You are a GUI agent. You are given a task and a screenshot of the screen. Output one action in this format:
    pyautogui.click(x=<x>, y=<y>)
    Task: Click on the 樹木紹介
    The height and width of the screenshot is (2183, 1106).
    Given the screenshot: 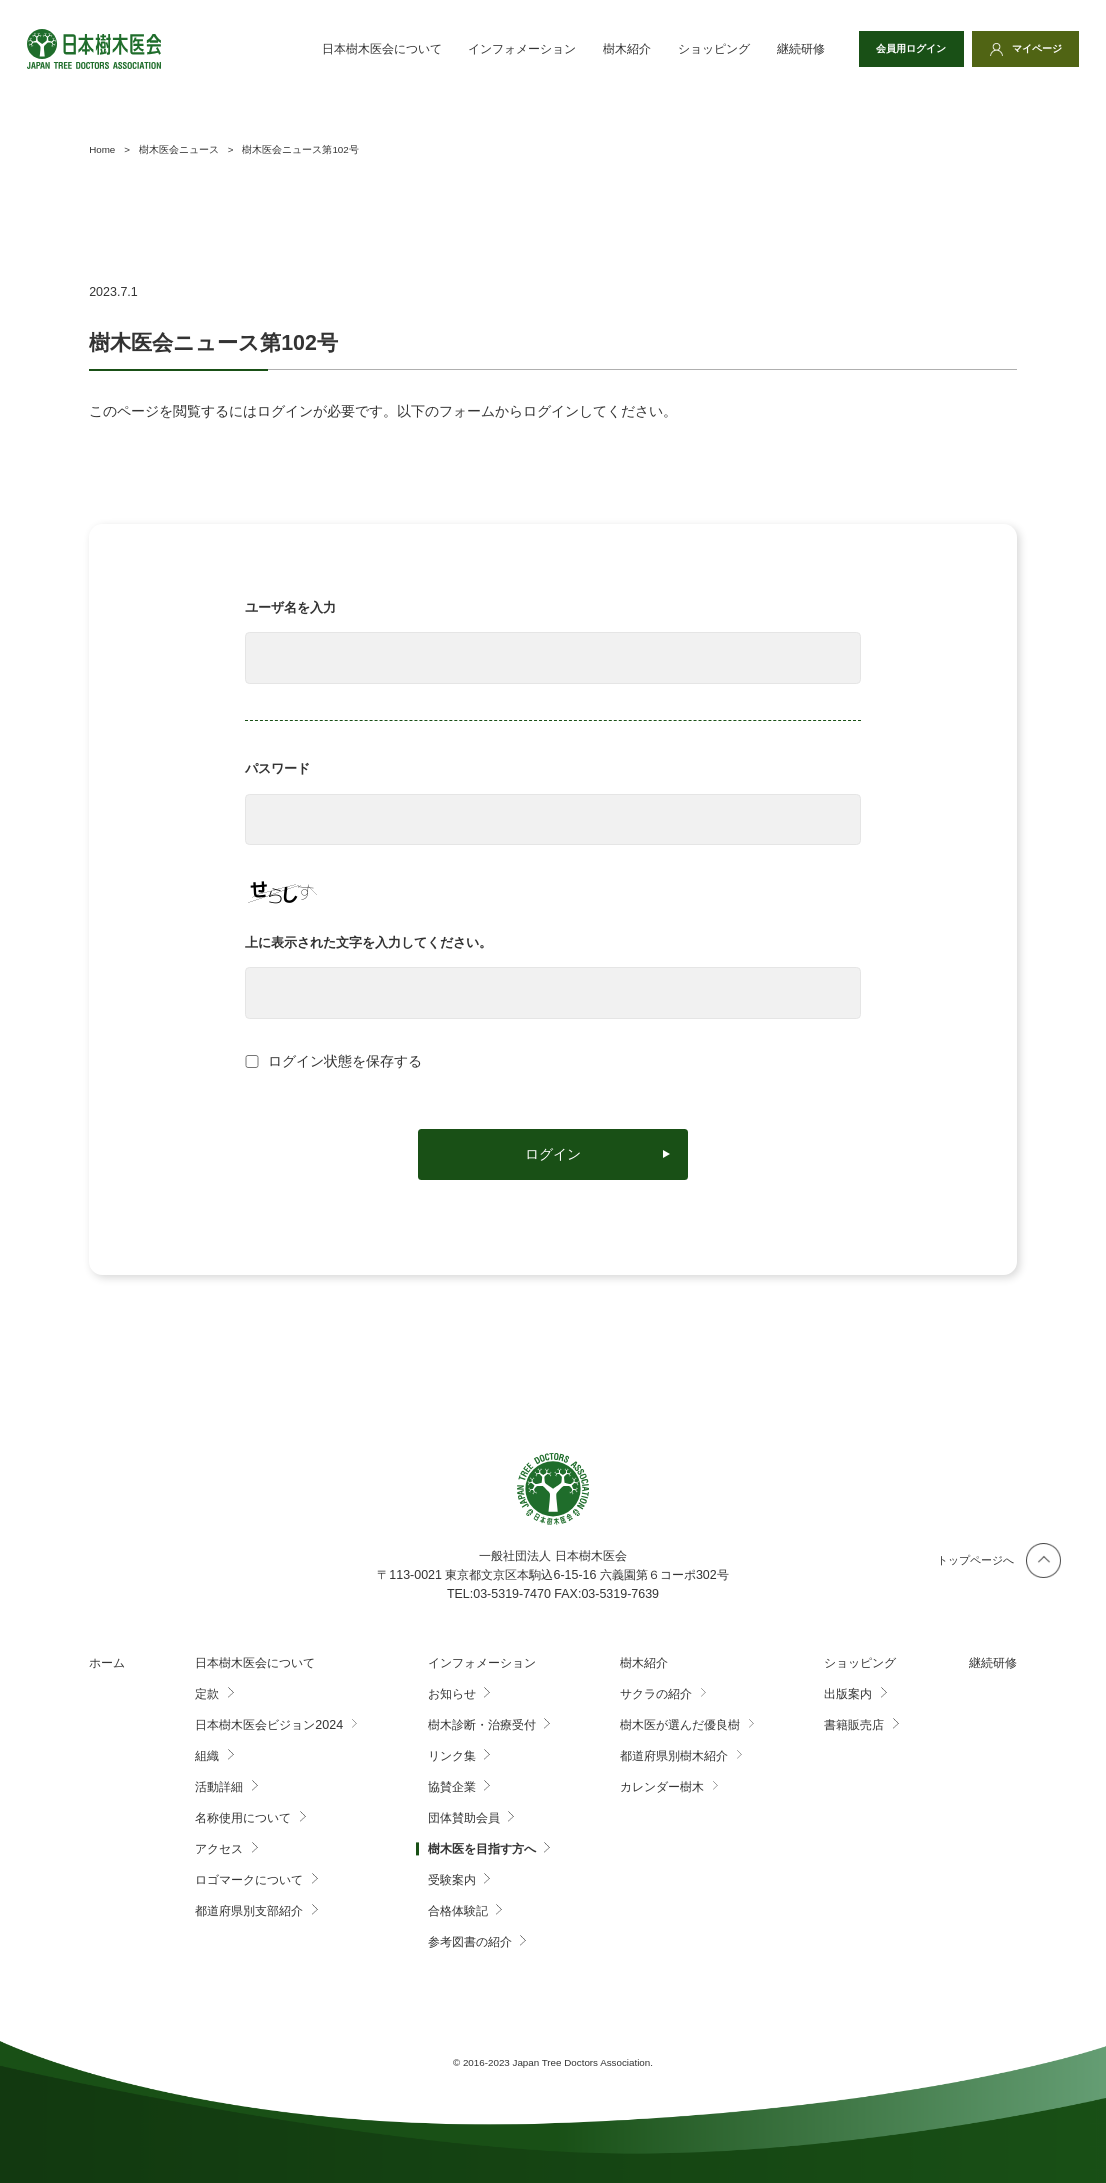 What is the action you would take?
    pyautogui.click(x=612, y=49)
    